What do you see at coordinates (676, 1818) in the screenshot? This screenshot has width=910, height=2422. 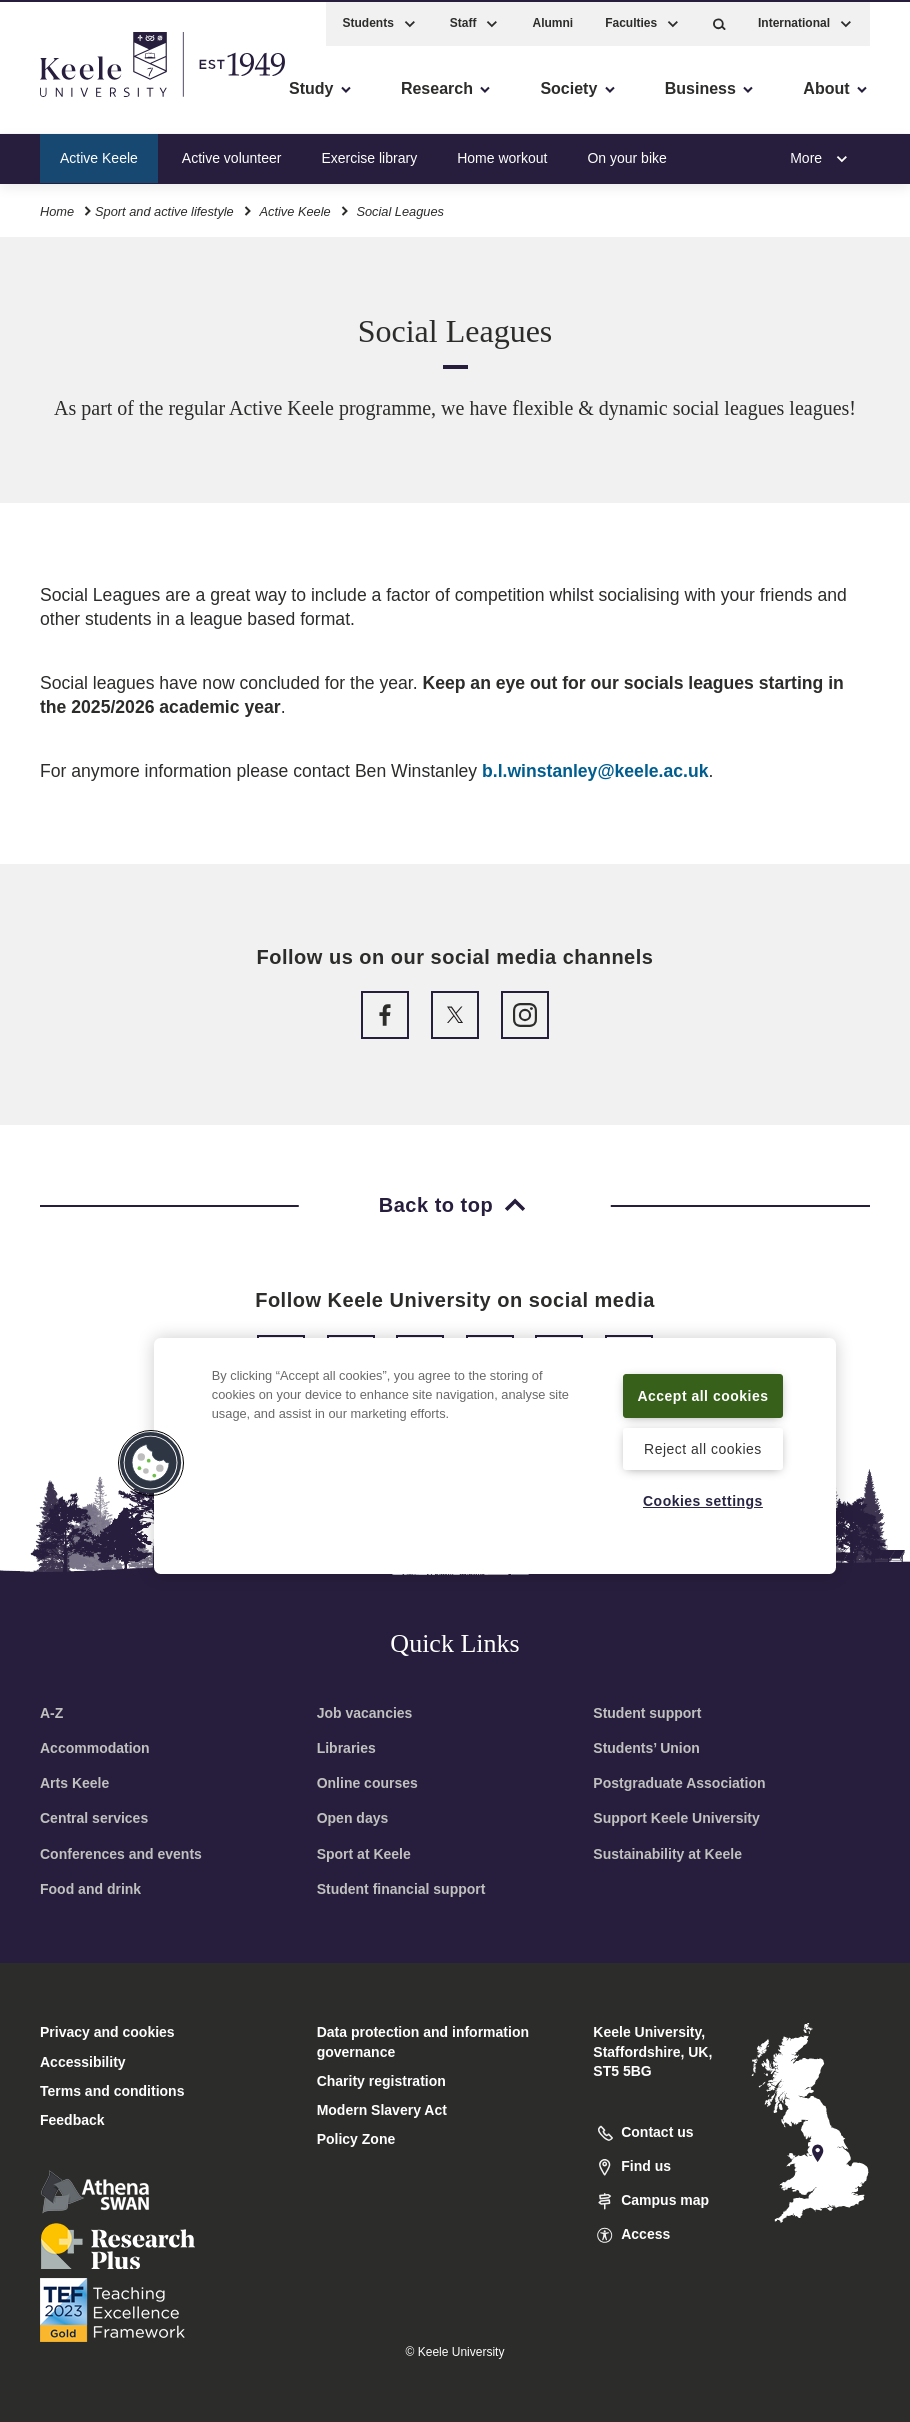 I see `Support Keele University` at bounding box center [676, 1818].